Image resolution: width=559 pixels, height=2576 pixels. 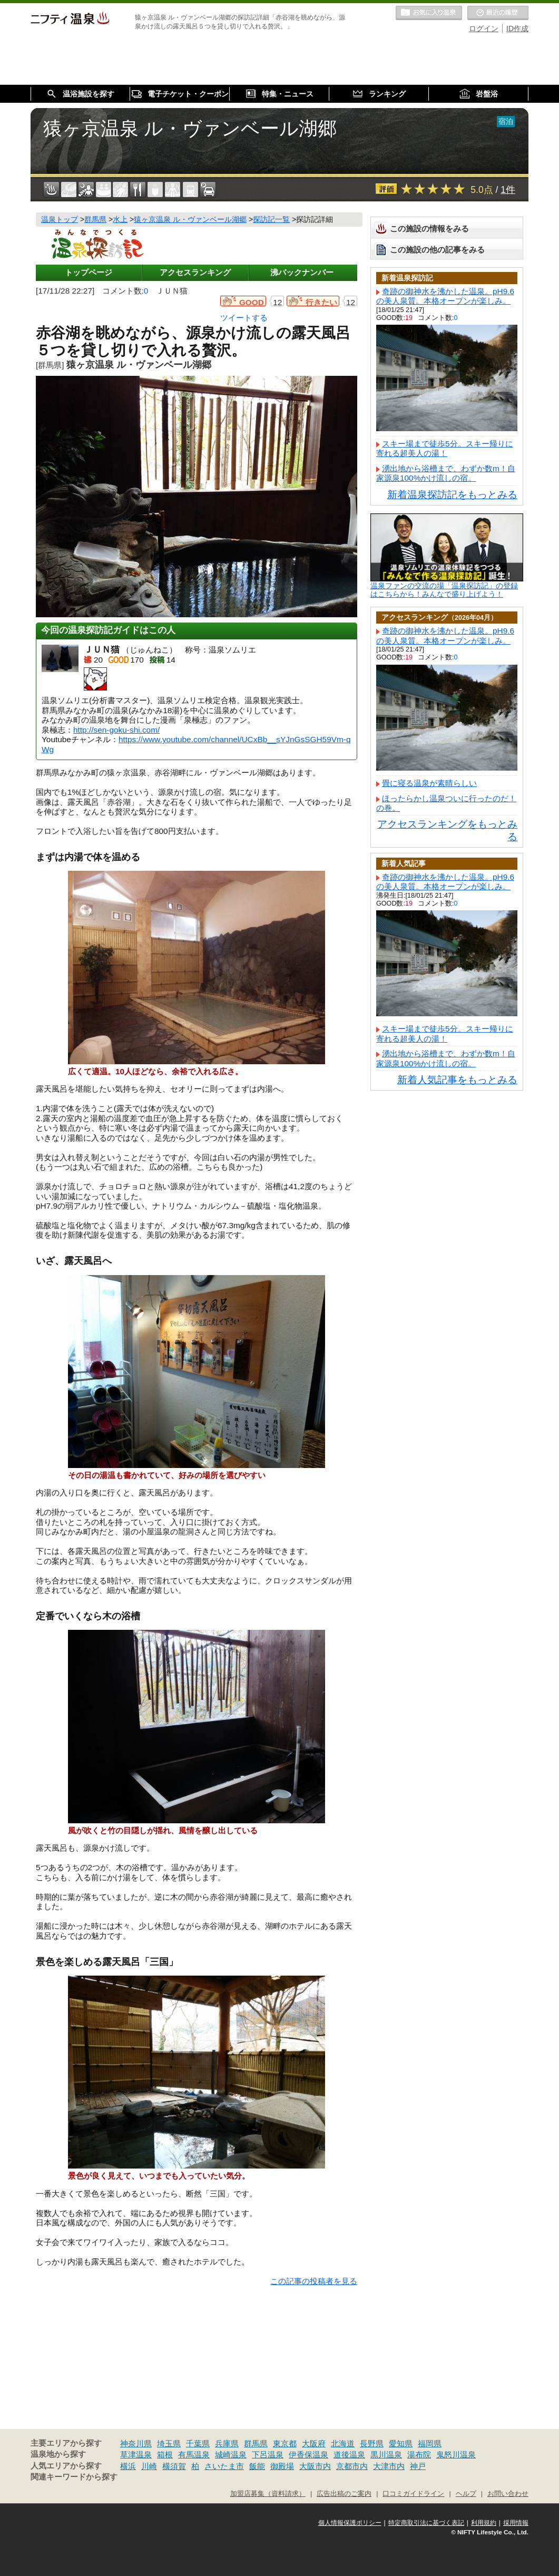 I want to click on 神奈川県, so click(x=136, y=2443).